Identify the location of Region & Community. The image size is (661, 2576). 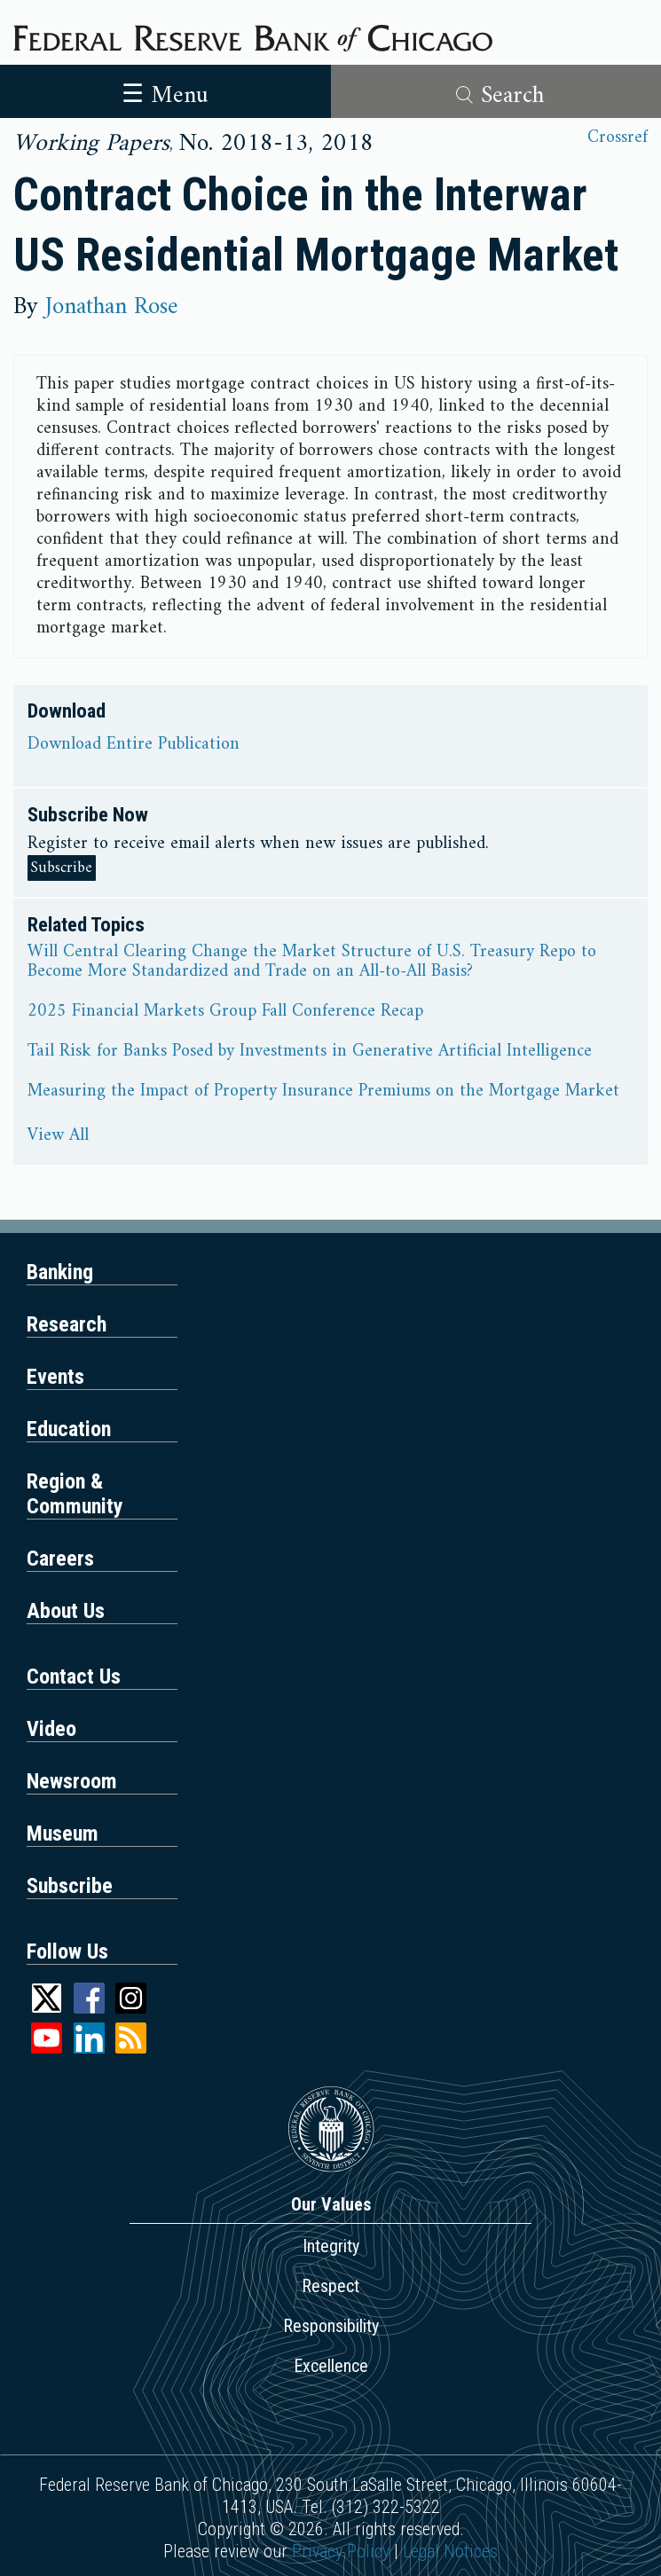
(75, 1494).